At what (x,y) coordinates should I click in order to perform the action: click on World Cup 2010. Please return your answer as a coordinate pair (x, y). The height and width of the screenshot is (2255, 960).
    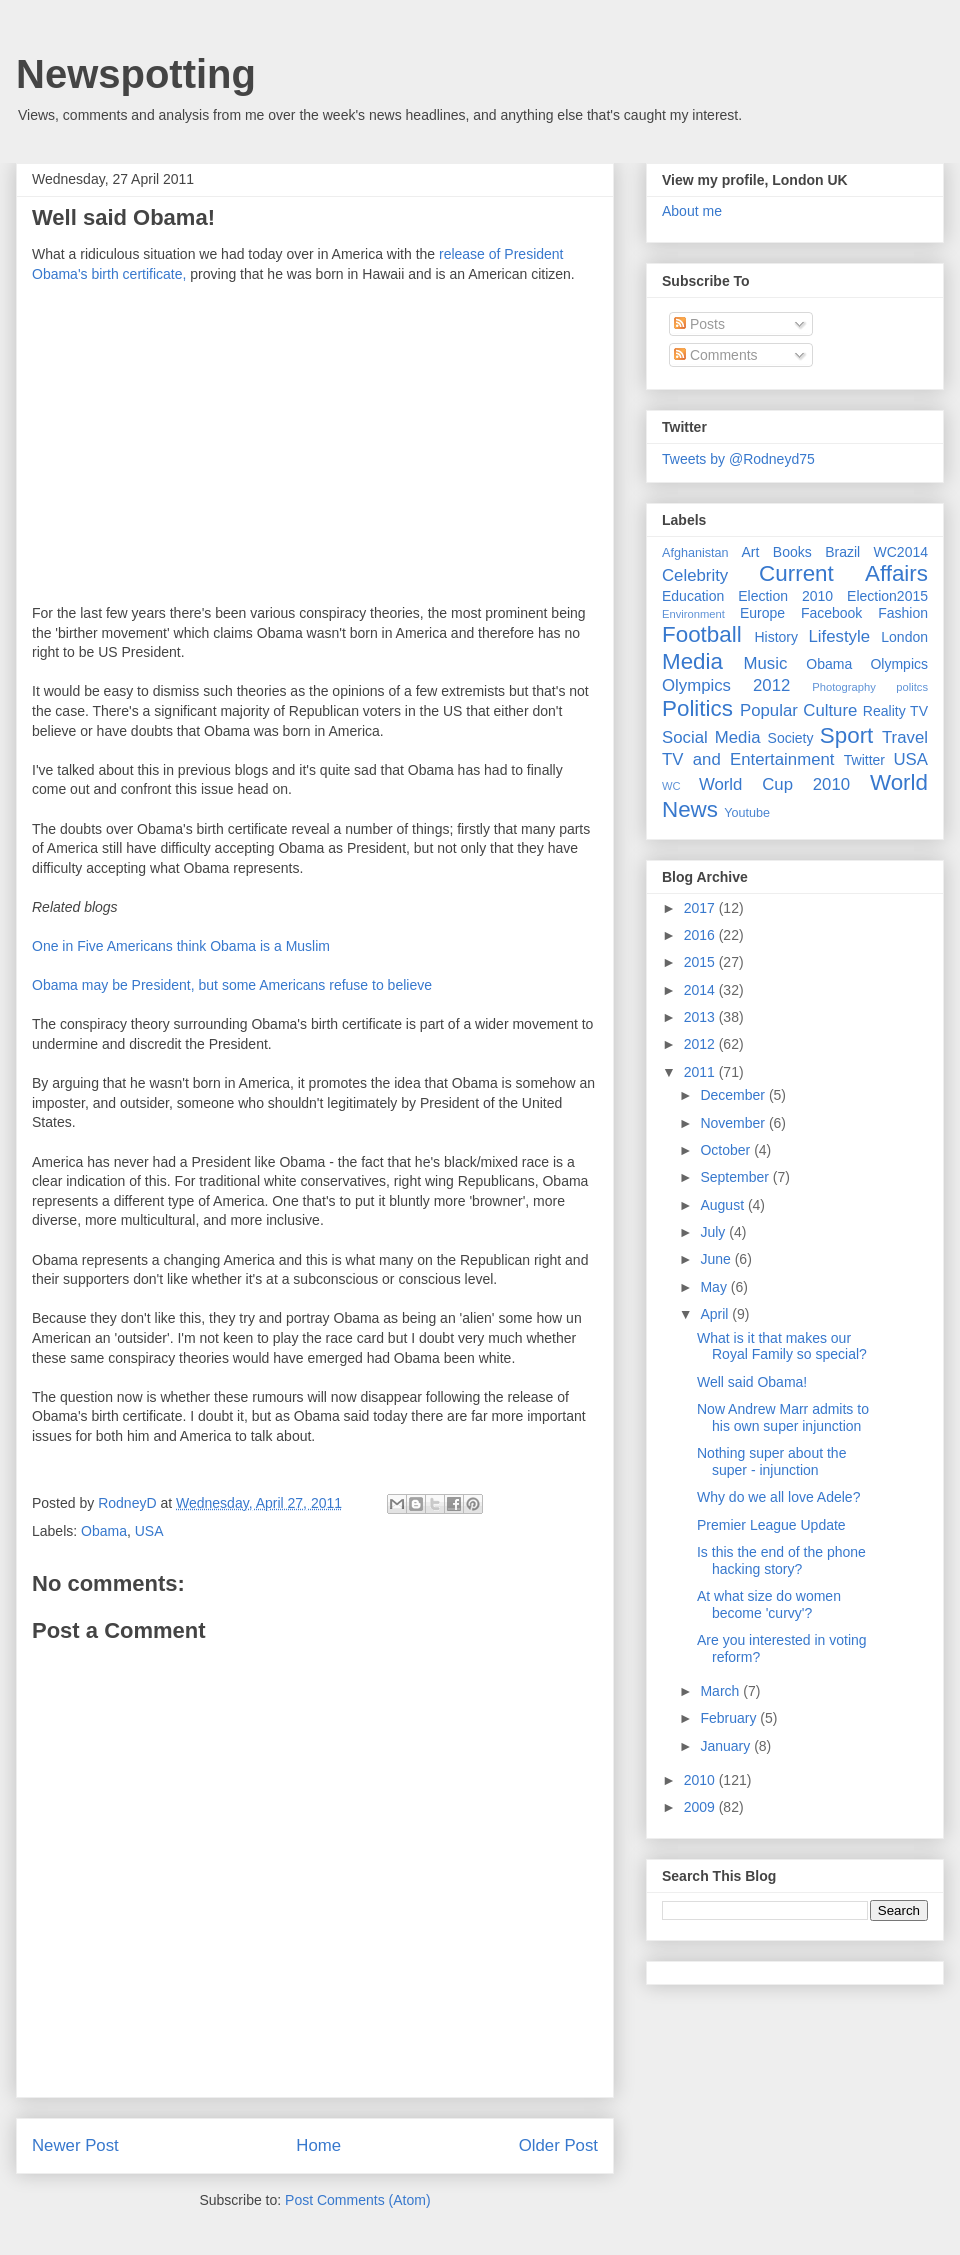
    Looking at the image, I should click on (774, 784).